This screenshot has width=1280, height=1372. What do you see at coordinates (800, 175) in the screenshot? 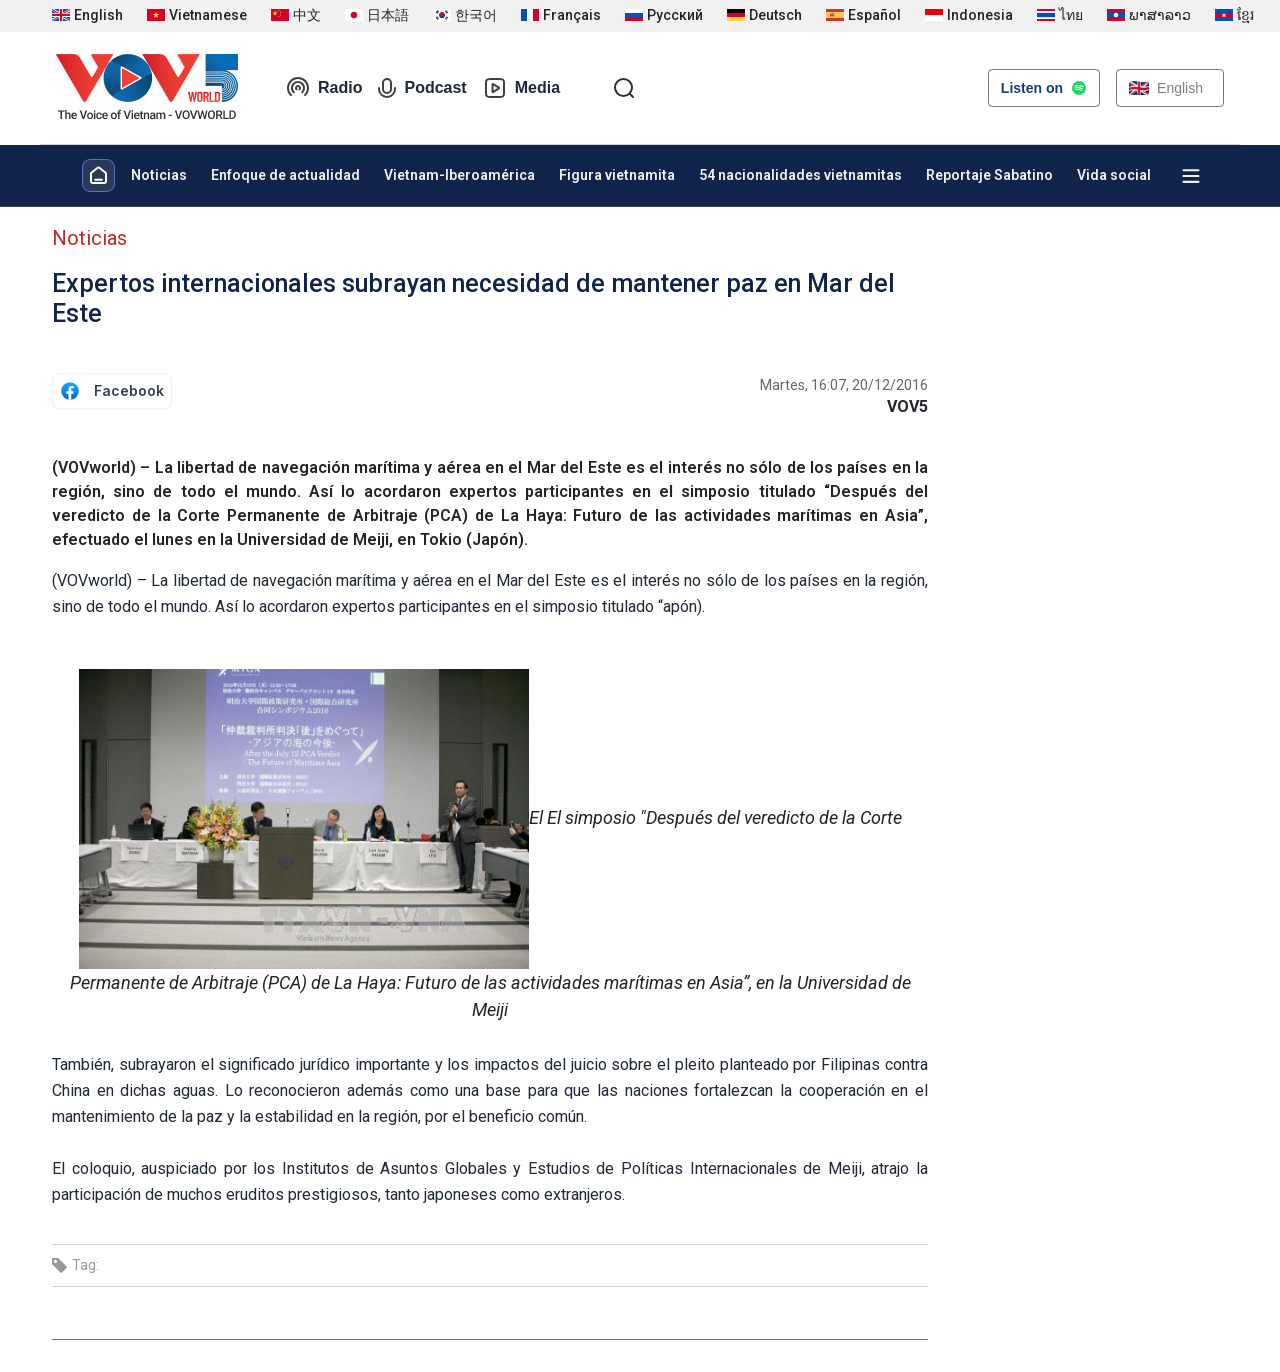
I see `54 nacionalidades vietnamitas` at bounding box center [800, 175].